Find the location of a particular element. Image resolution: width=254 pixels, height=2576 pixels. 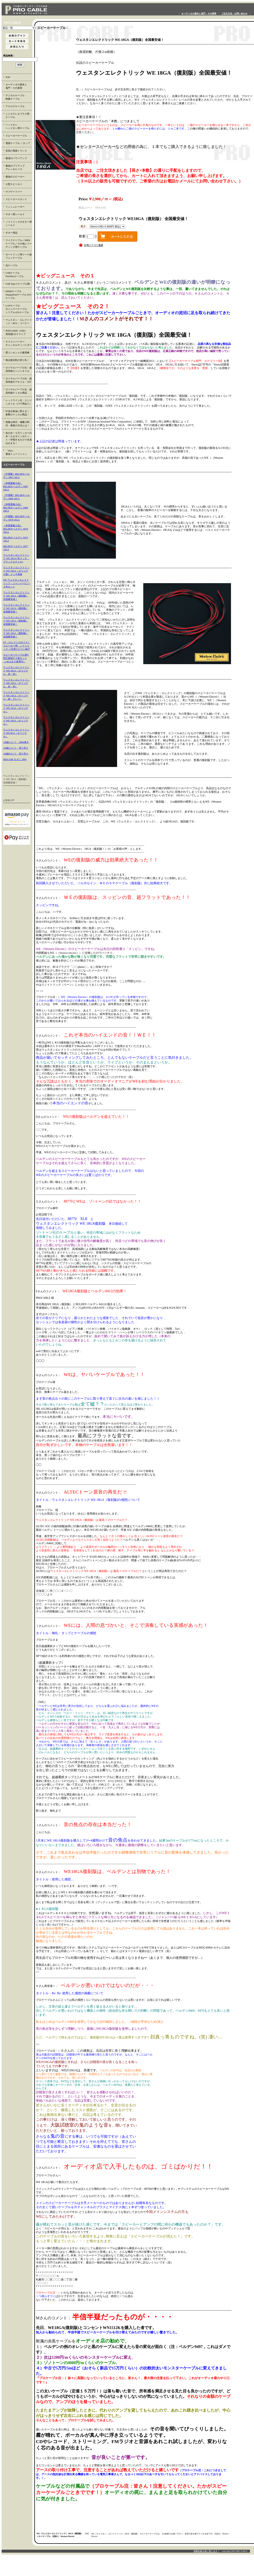

マイクケーブル／MIDIケーブル／その他レコーディング用ケーブル is located at coordinates (19, 243).